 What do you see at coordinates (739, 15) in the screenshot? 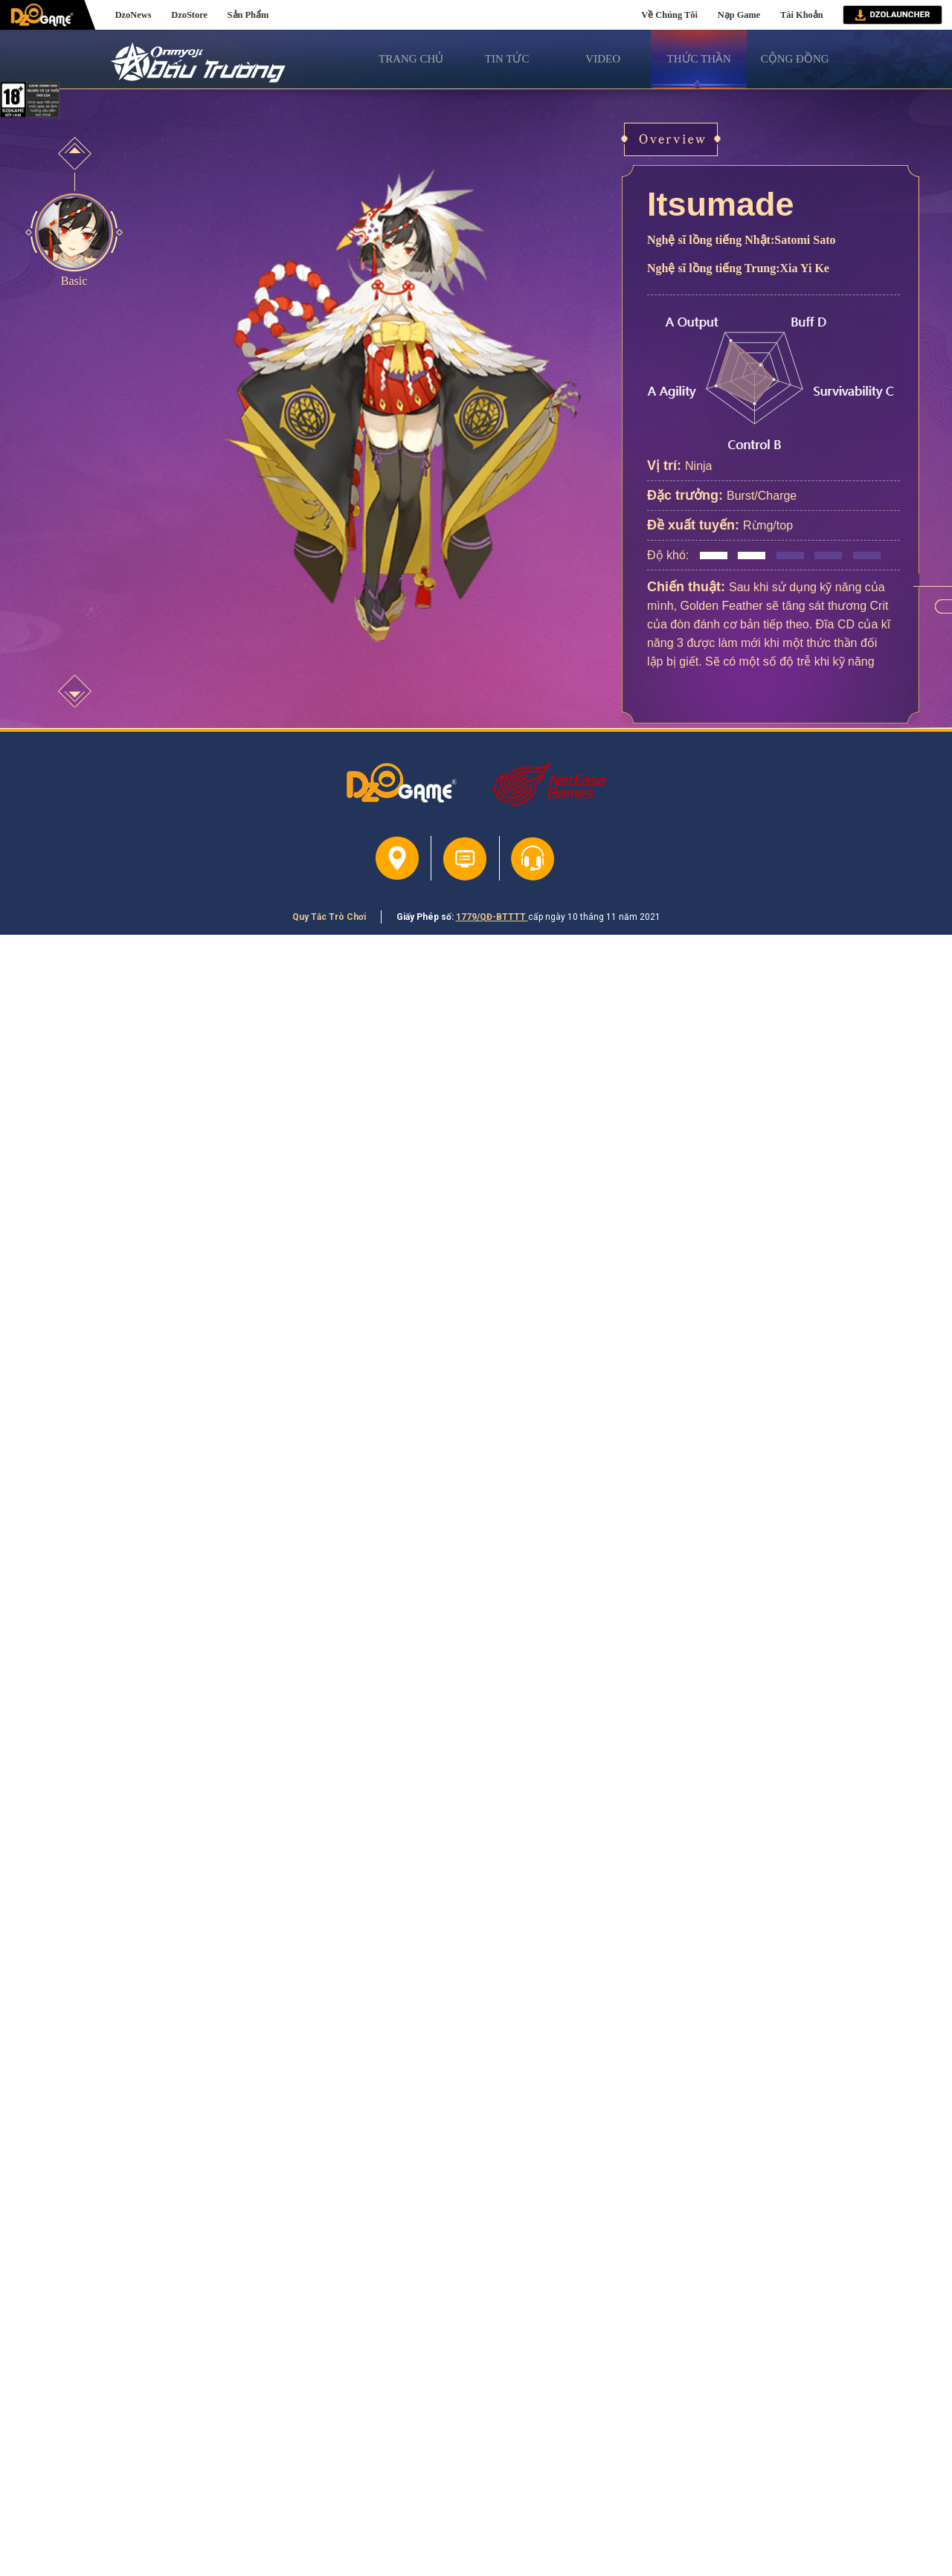
I see `Nạp Game` at bounding box center [739, 15].